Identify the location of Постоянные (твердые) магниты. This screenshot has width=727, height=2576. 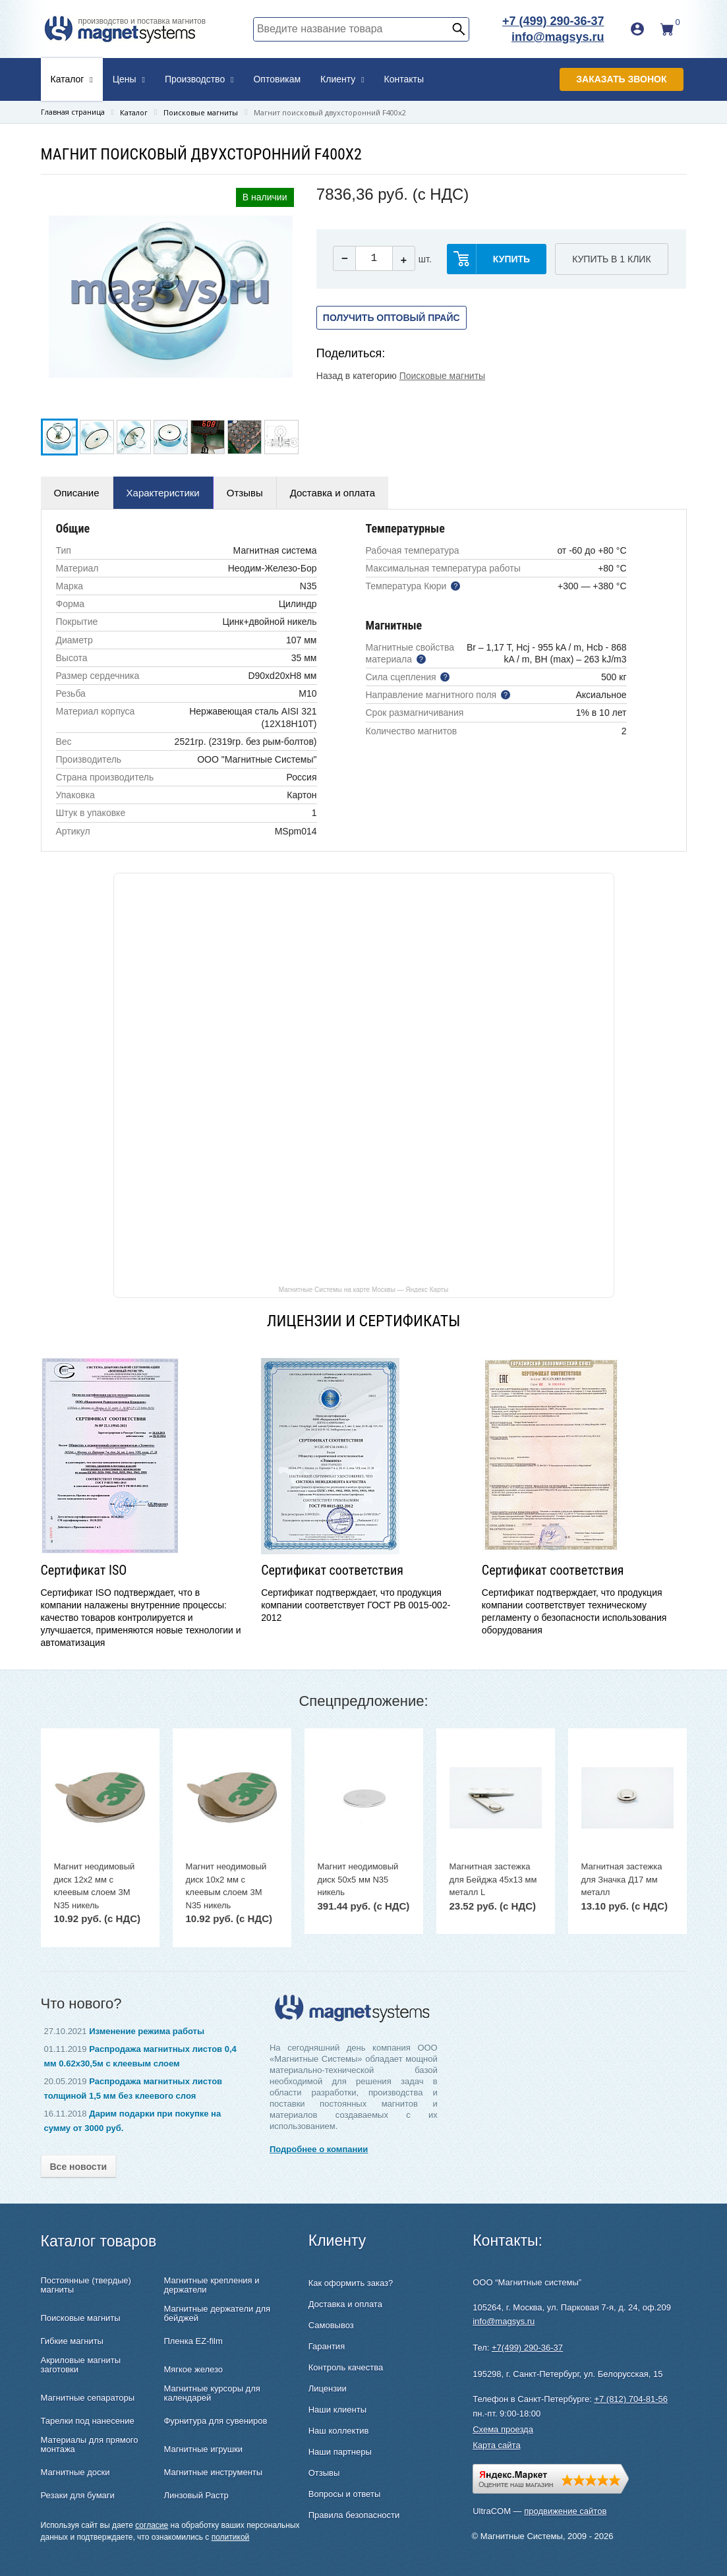
(86, 2285).